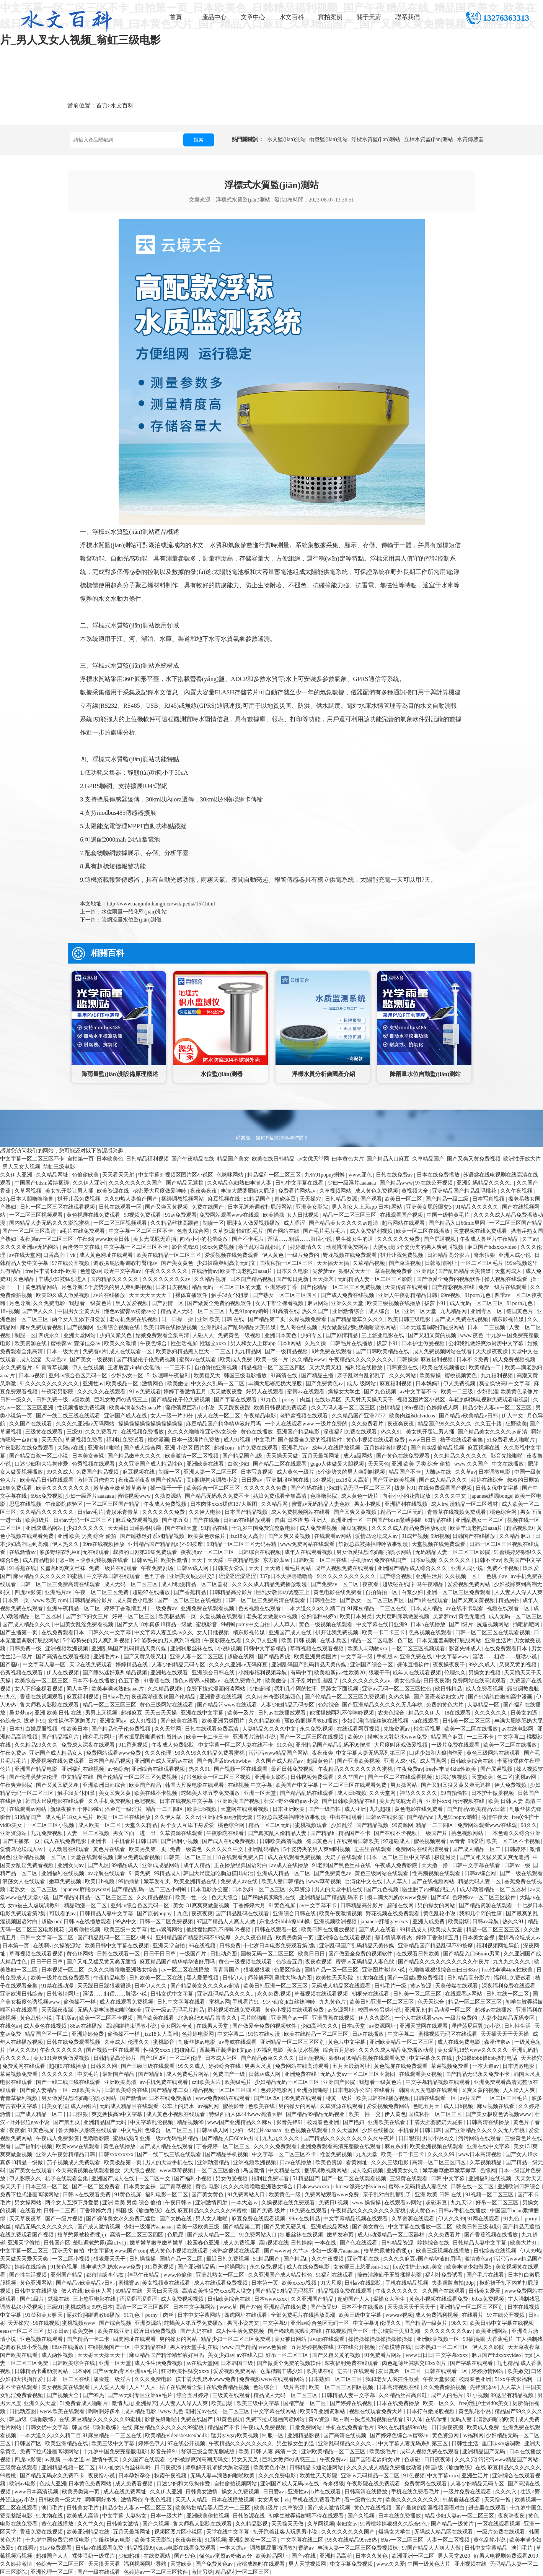  I want to click on 99热中文, so click(126, 1921).